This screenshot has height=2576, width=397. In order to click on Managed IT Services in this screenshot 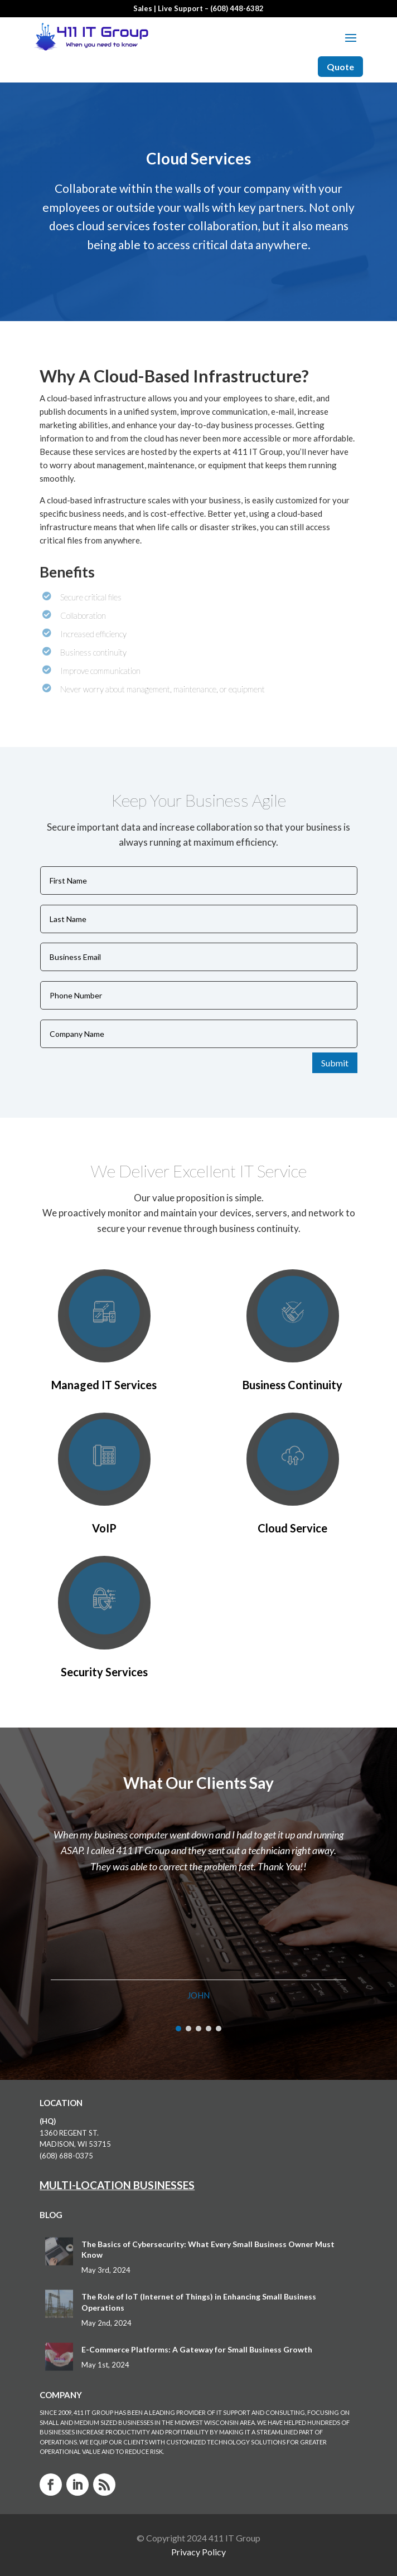, I will do `click(104, 1384)`.